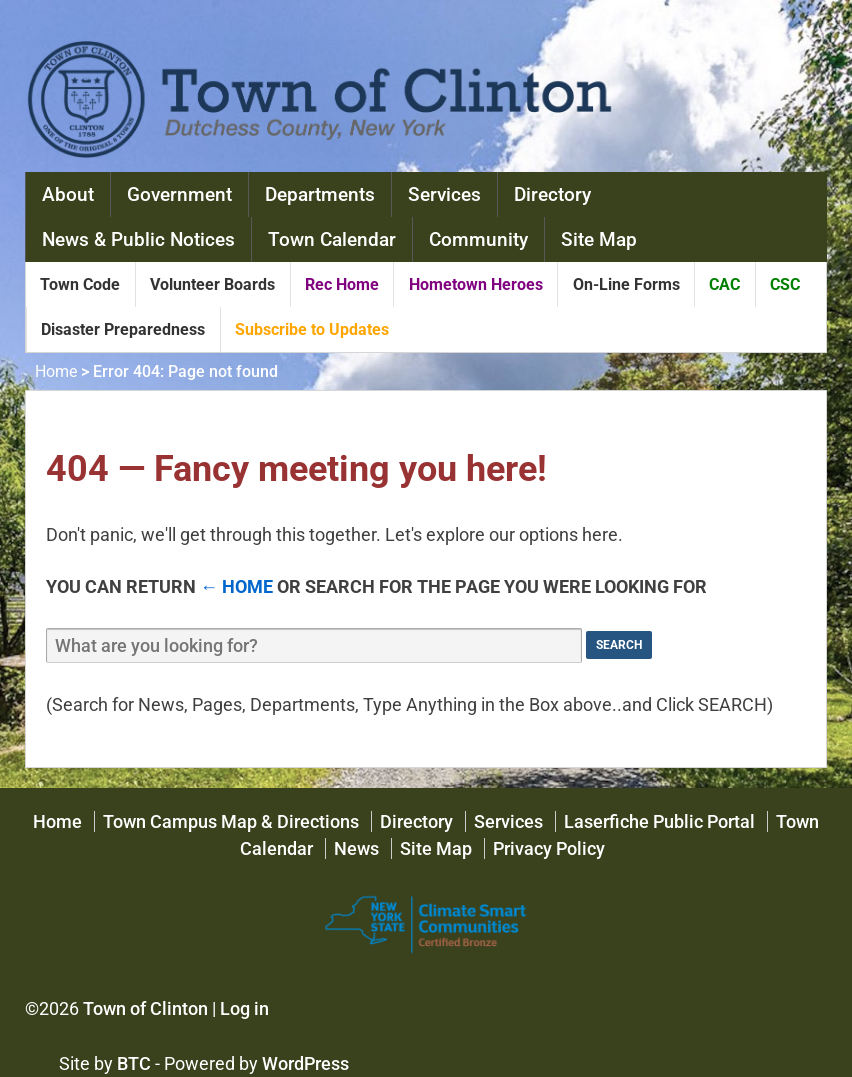 This screenshot has height=1077, width=852. I want to click on News, so click(356, 848).